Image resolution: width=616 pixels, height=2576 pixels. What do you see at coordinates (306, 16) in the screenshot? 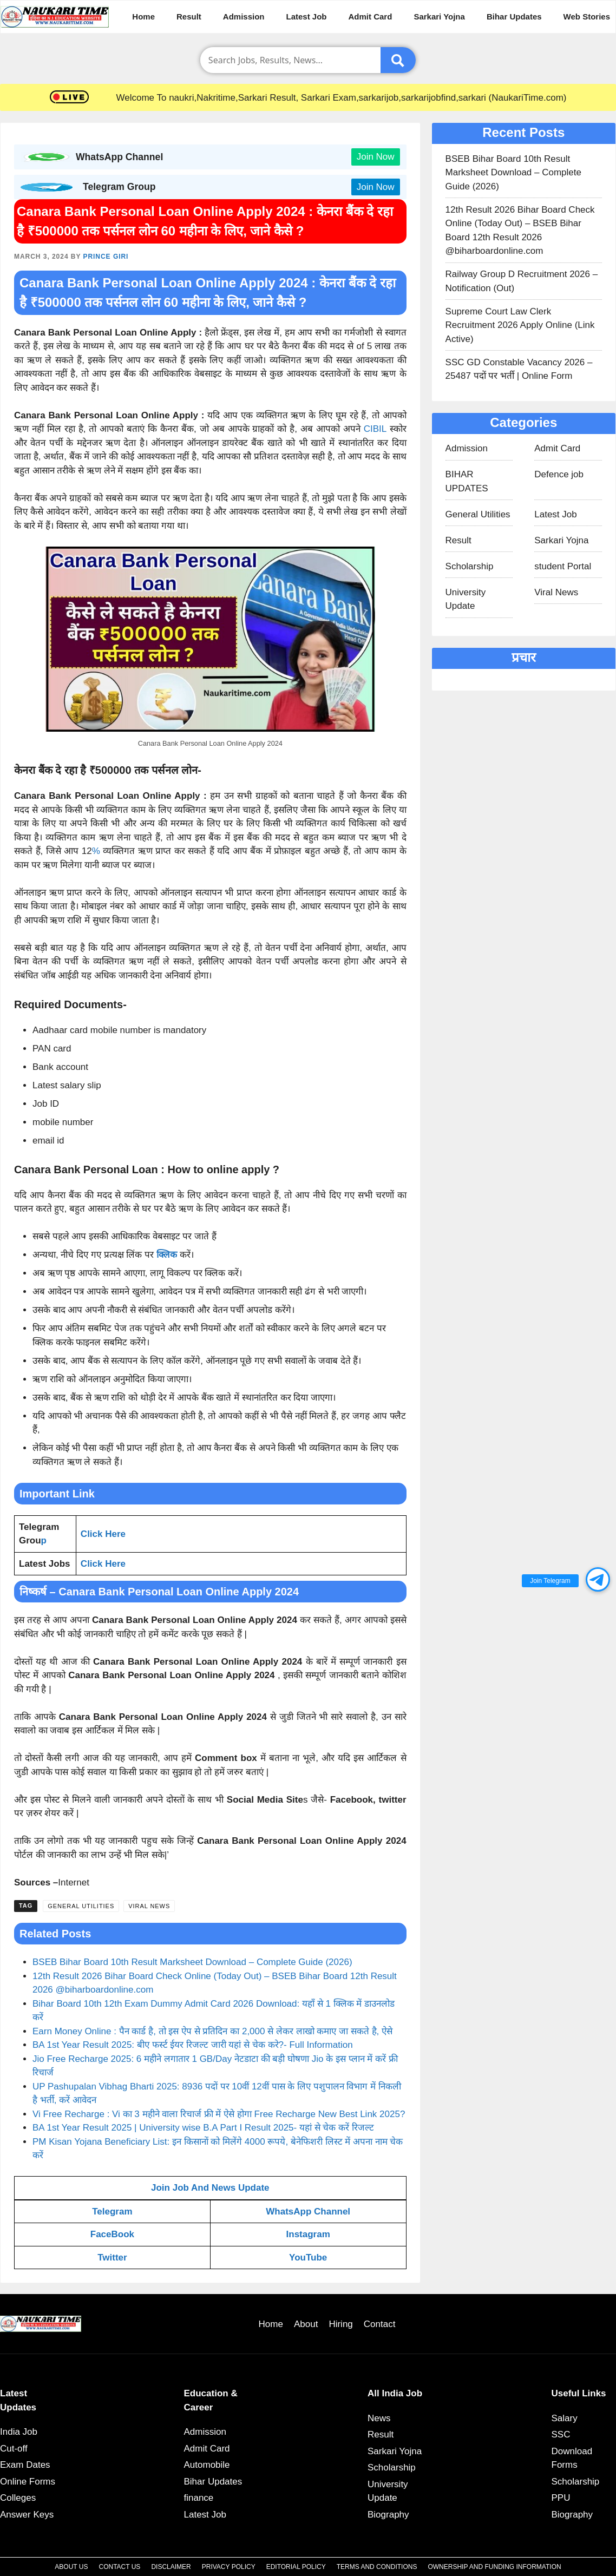
I see `Latest Job` at bounding box center [306, 16].